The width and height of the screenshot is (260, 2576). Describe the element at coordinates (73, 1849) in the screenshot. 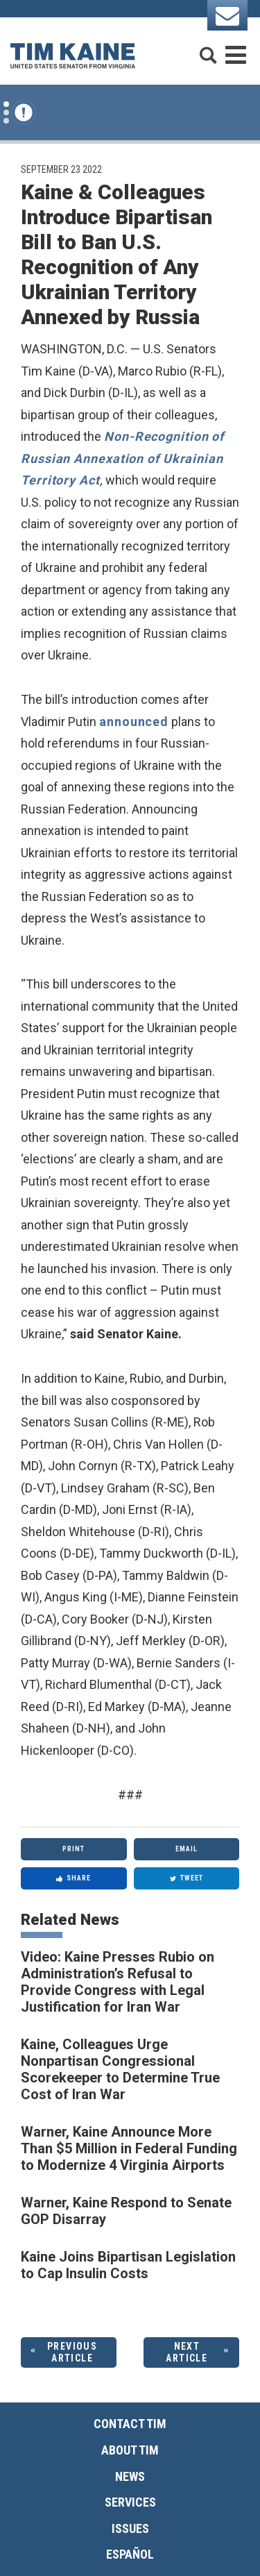

I see `Print [Print this page]` at that location.